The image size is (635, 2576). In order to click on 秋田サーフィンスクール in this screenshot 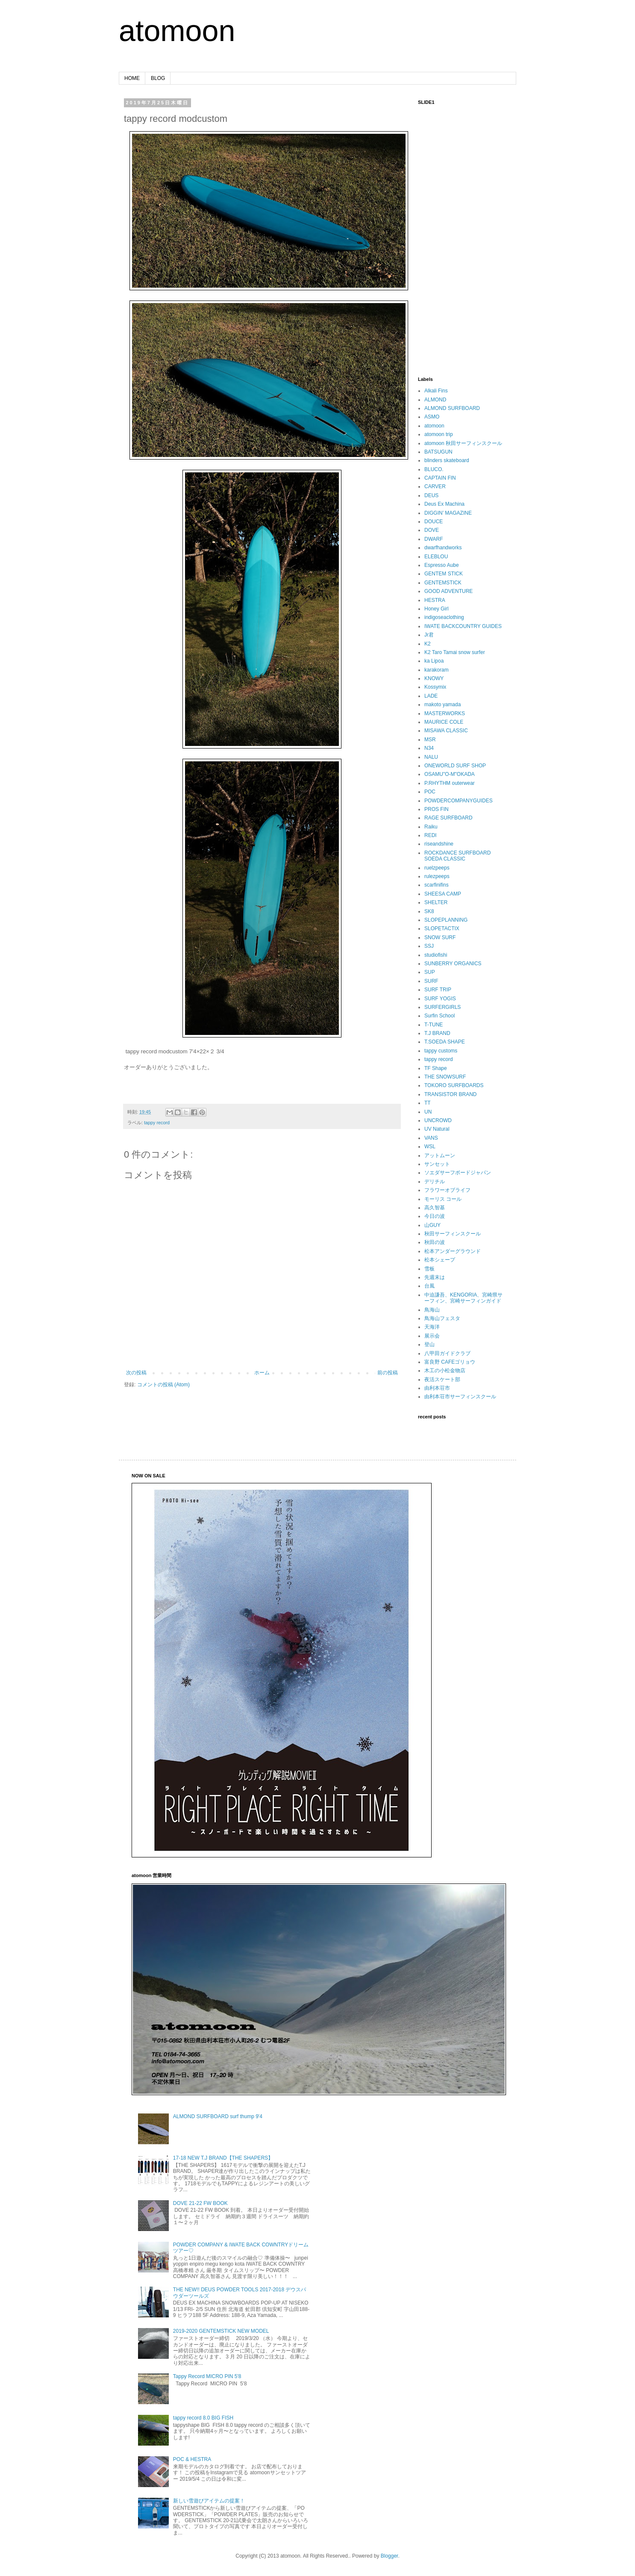, I will do `click(452, 1234)`.